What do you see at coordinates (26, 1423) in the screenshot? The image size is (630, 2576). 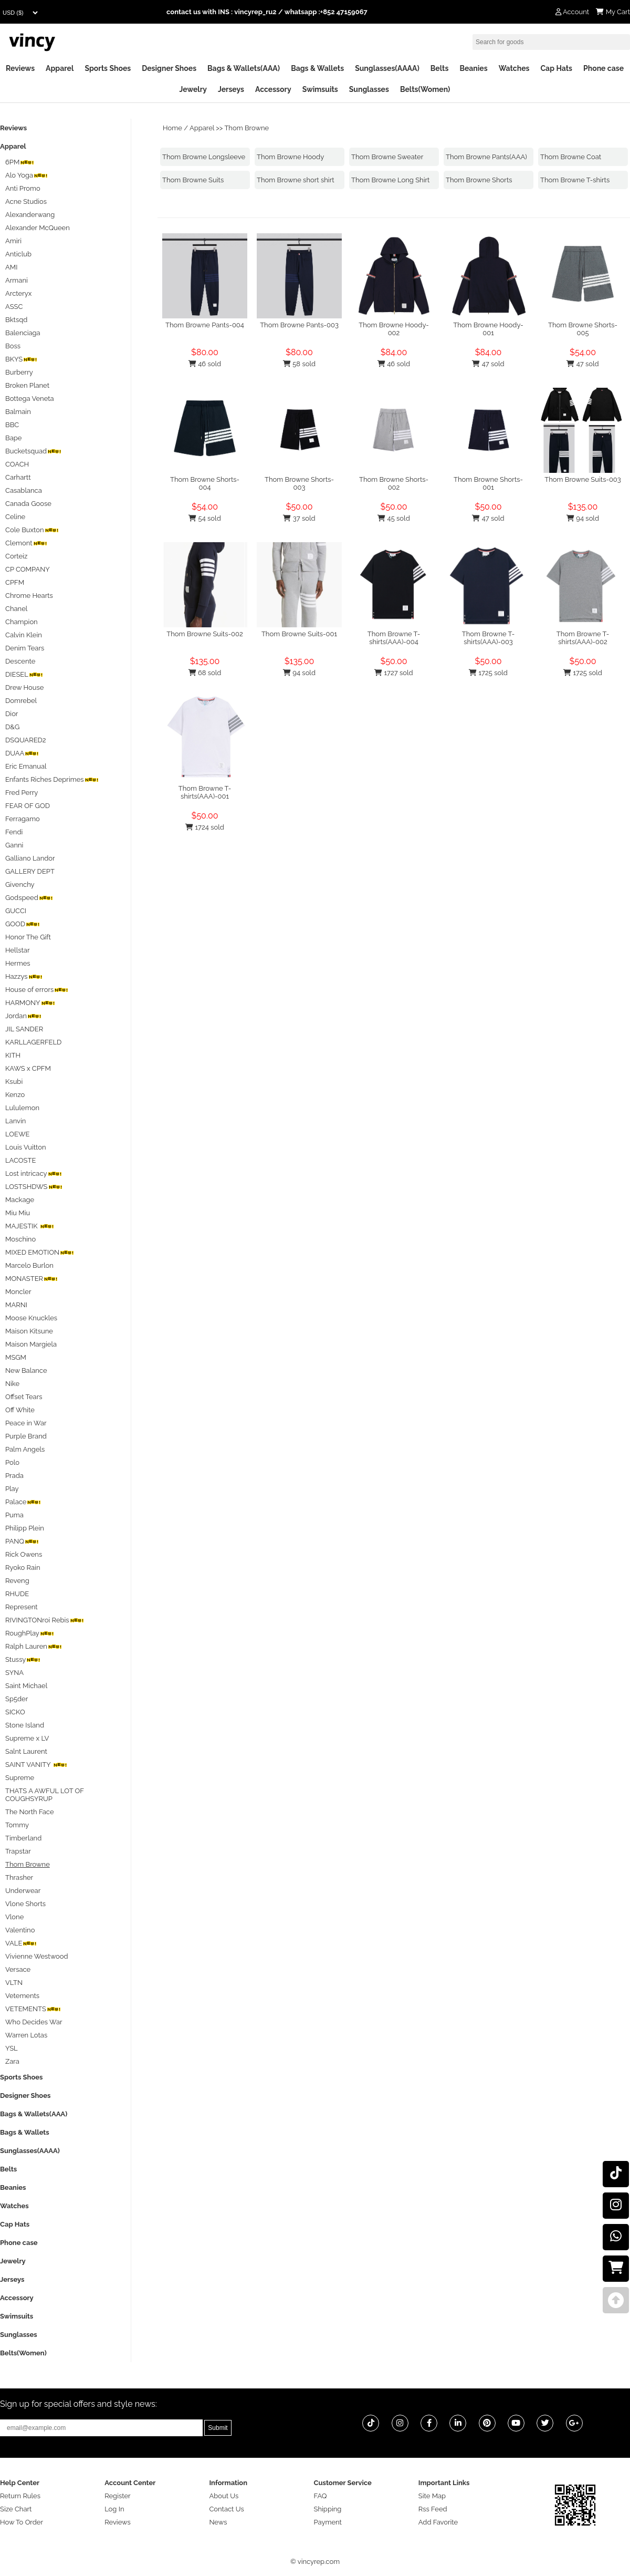 I see `Peace in War` at bounding box center [26, 1423].